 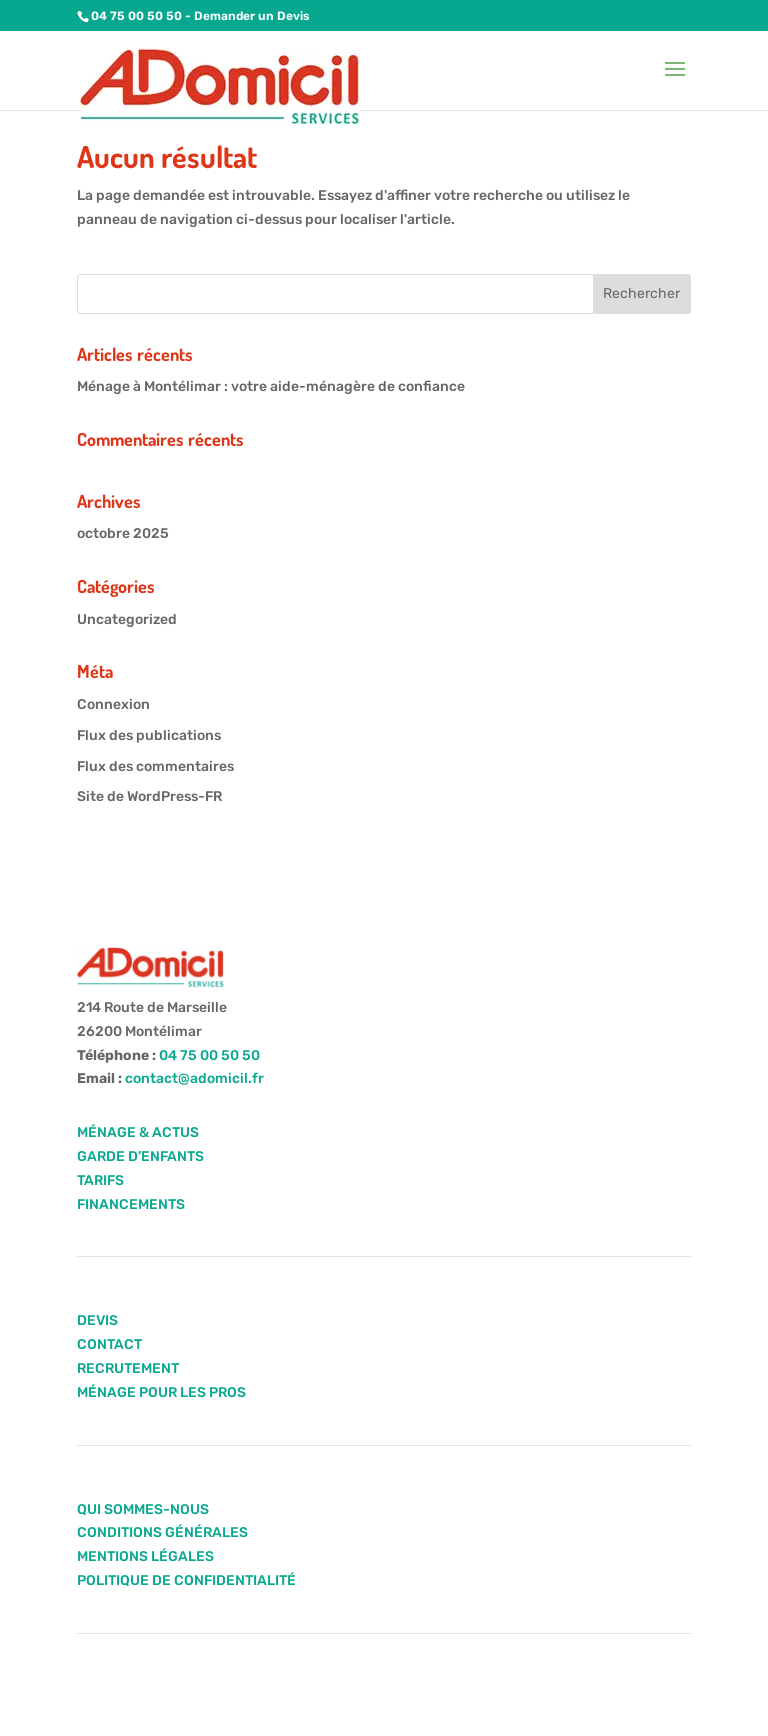 I want to click on GARDE D’ENFANTS, so click(x=140, y=1156).